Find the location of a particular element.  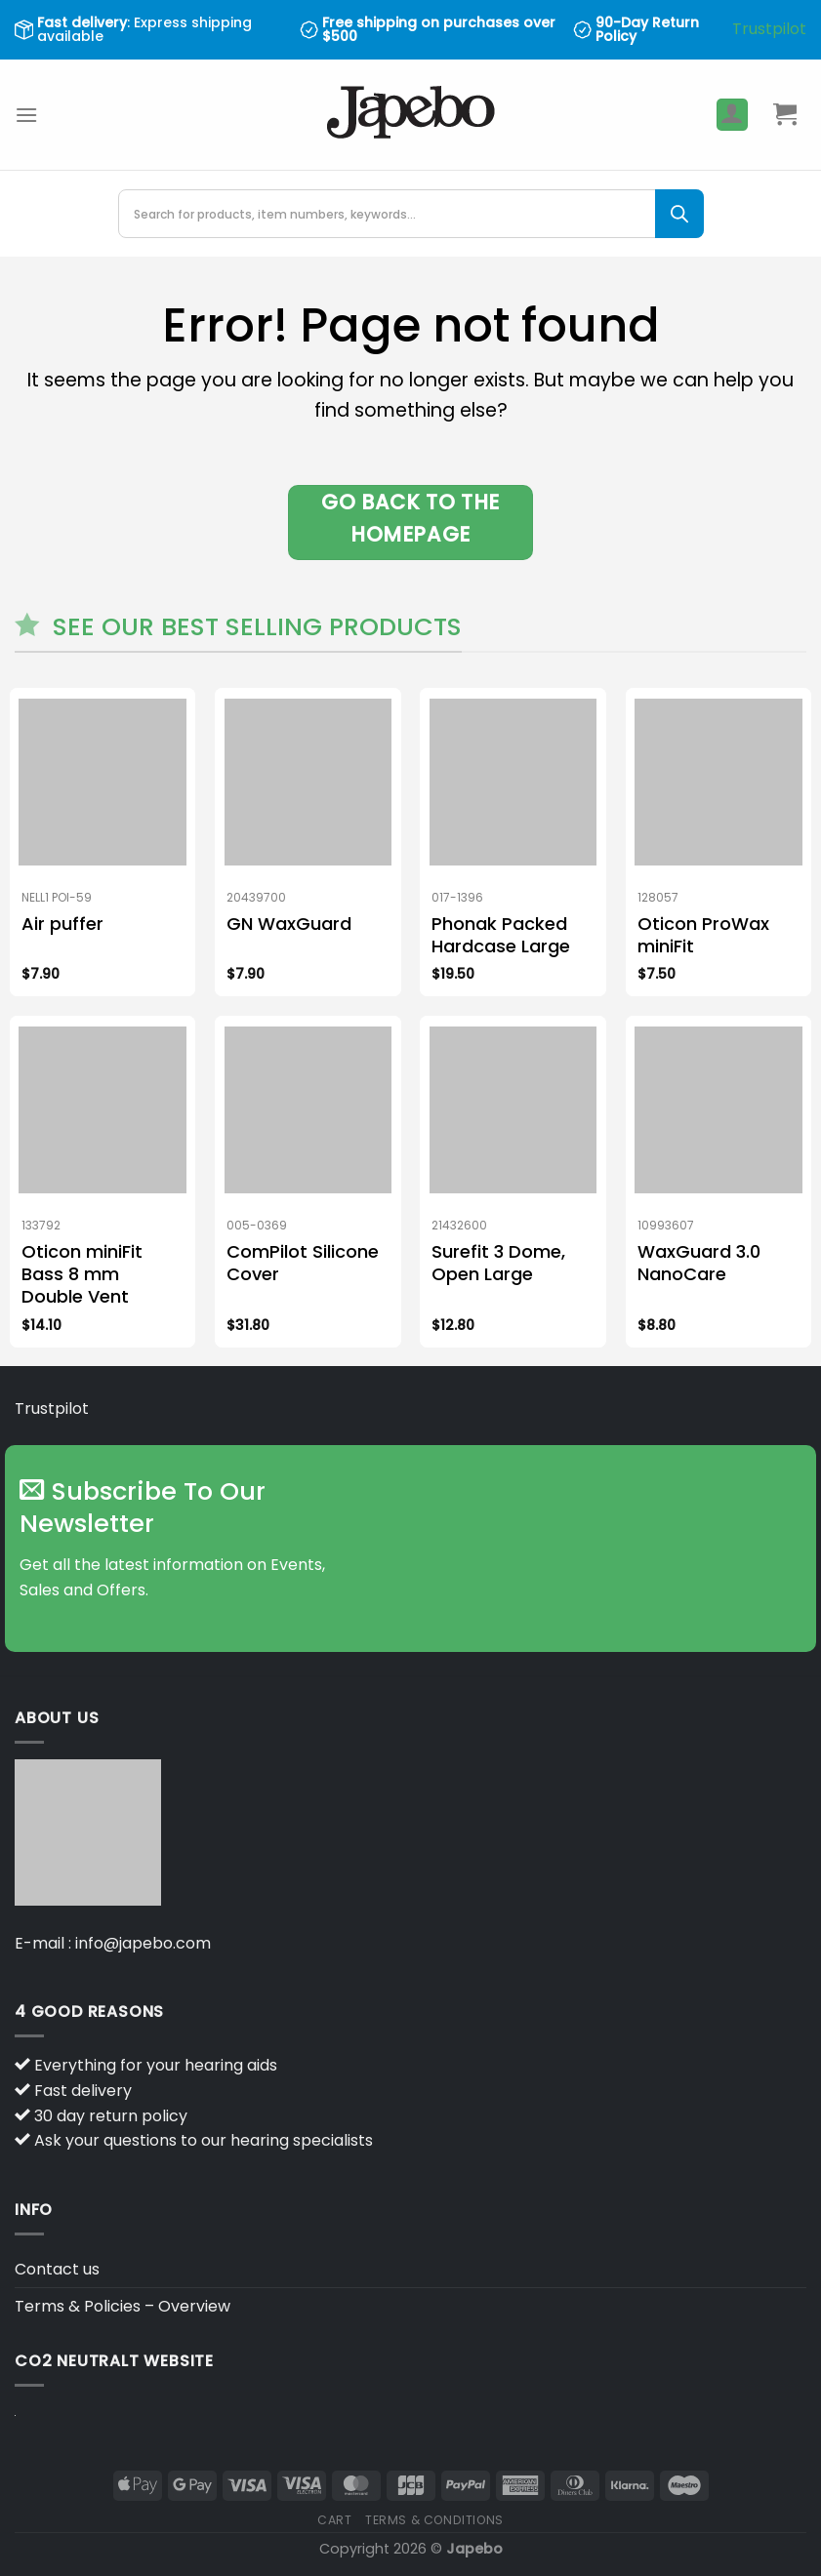

Trustpilot is located at coordinates (769, 29).